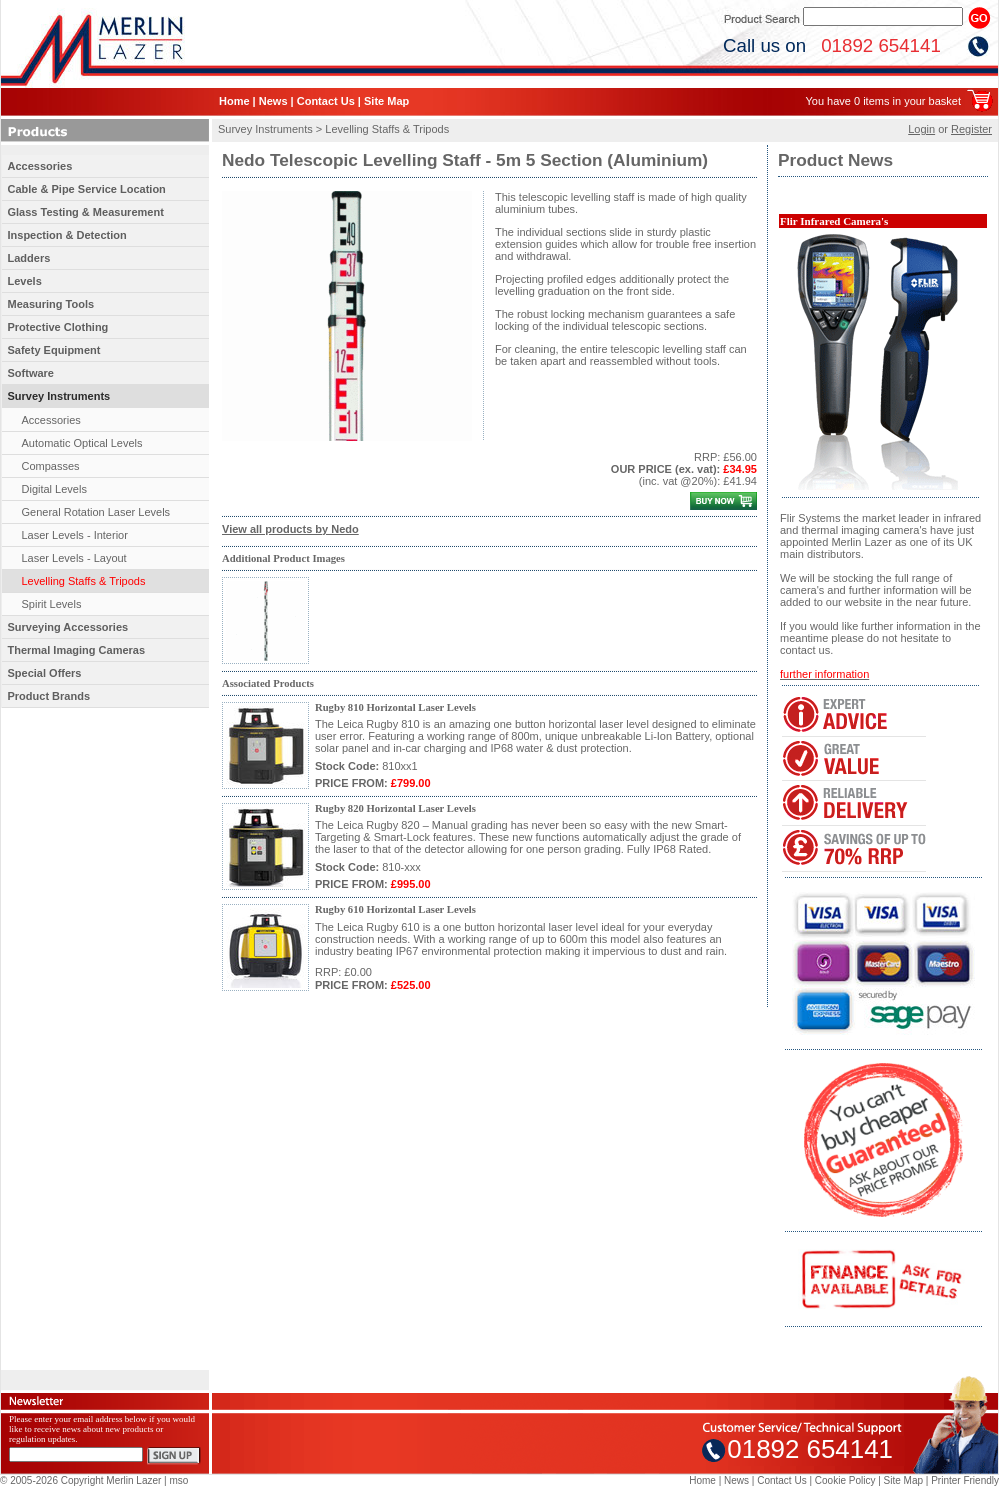  What do you see at coordinates (29, 258) in the screenshot?
I see `Ladders` at bounding box center [29, 258].